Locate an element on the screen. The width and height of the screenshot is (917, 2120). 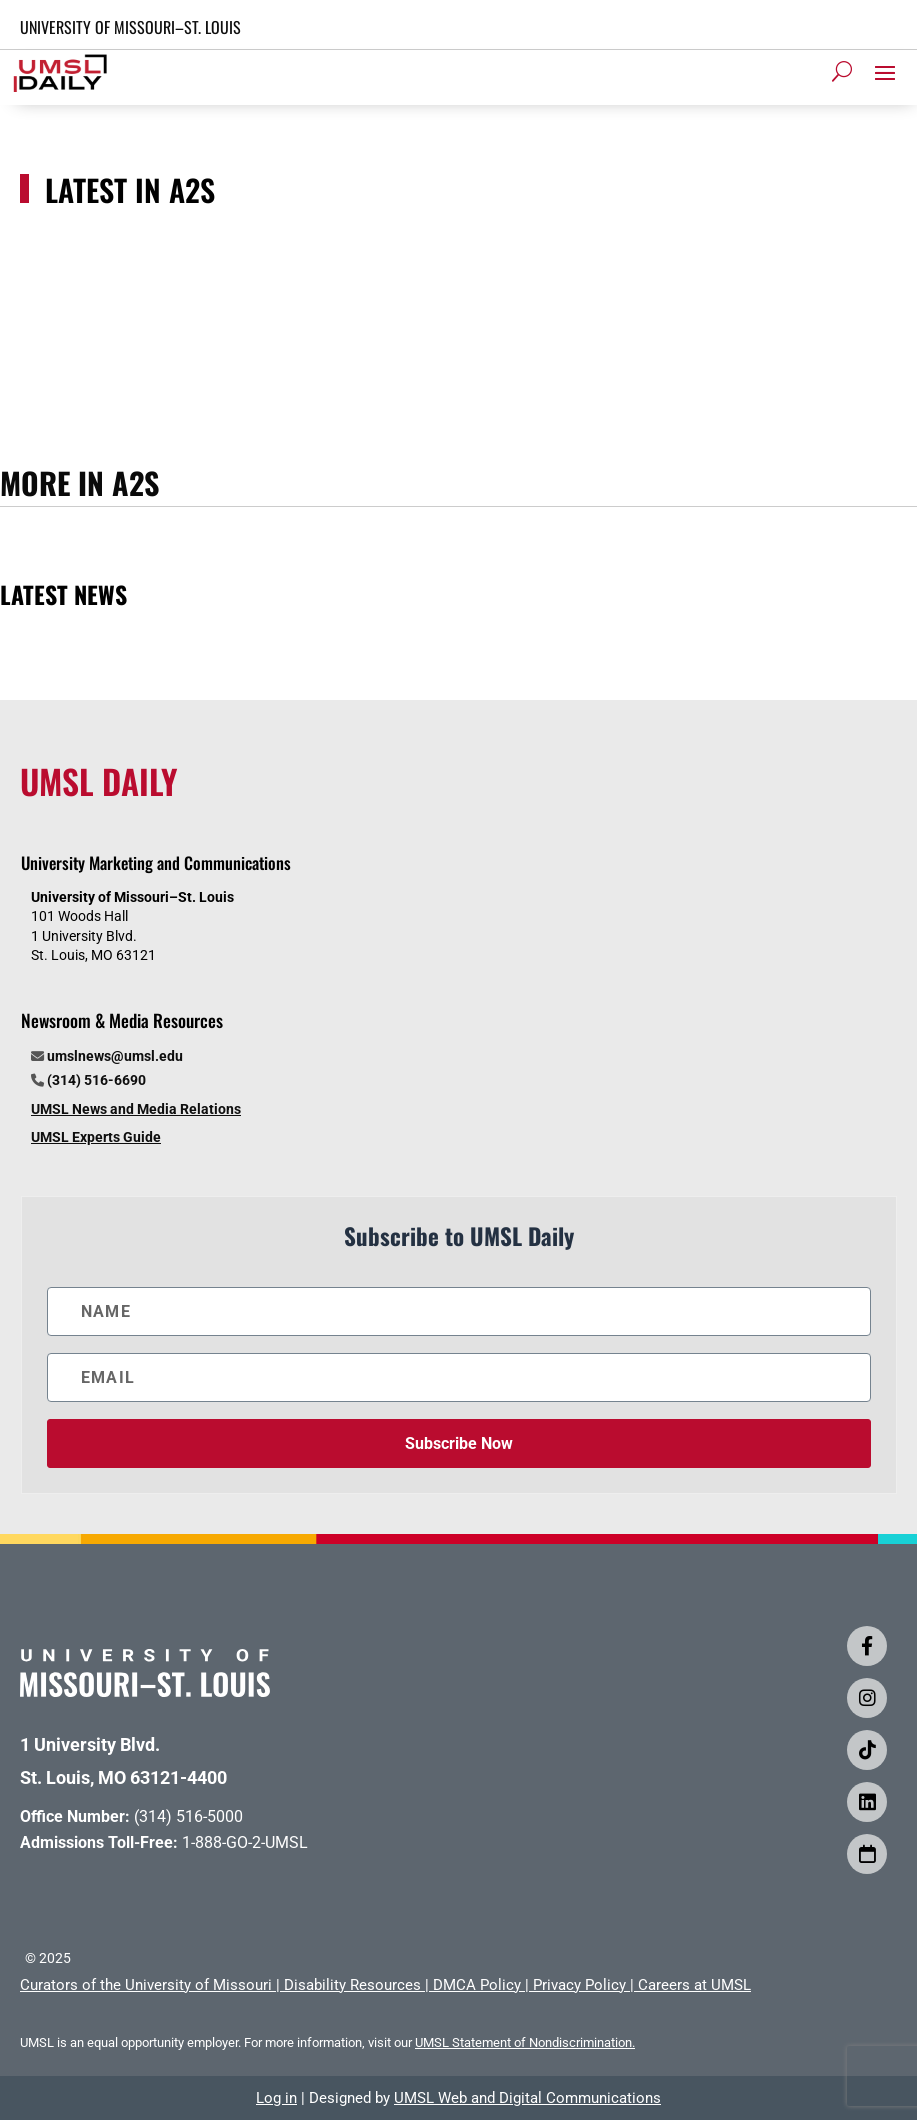
(314) 516-6690 is located at coordinates (96, 1080).